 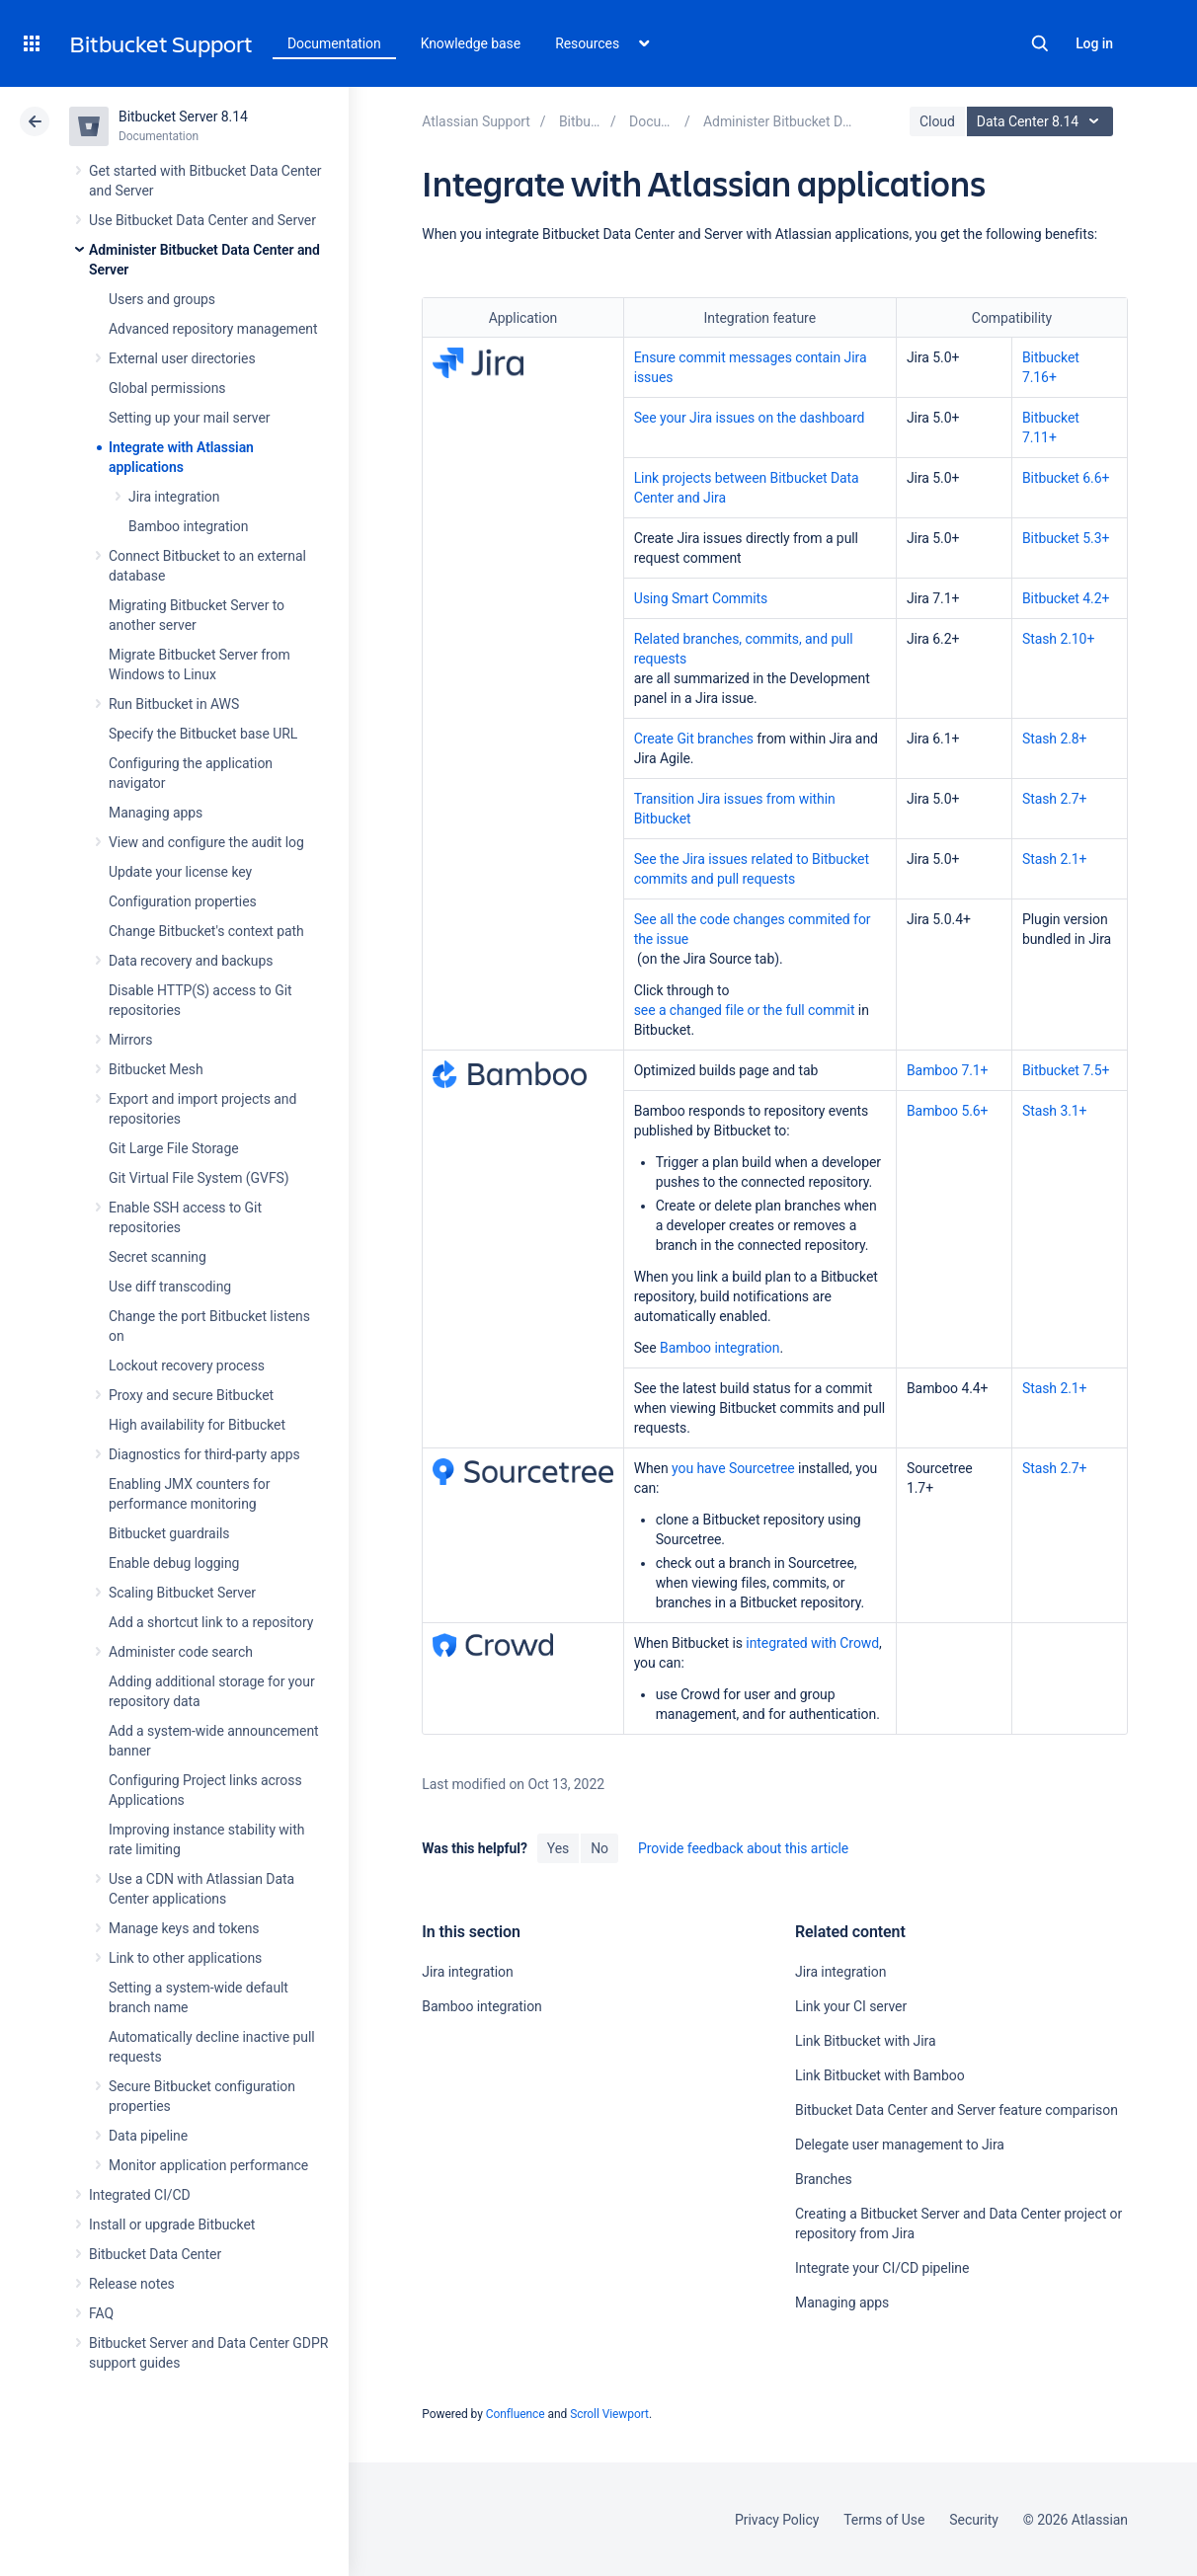 I want to click on see a changed file or the full commit, so click(x=744, y=1010).